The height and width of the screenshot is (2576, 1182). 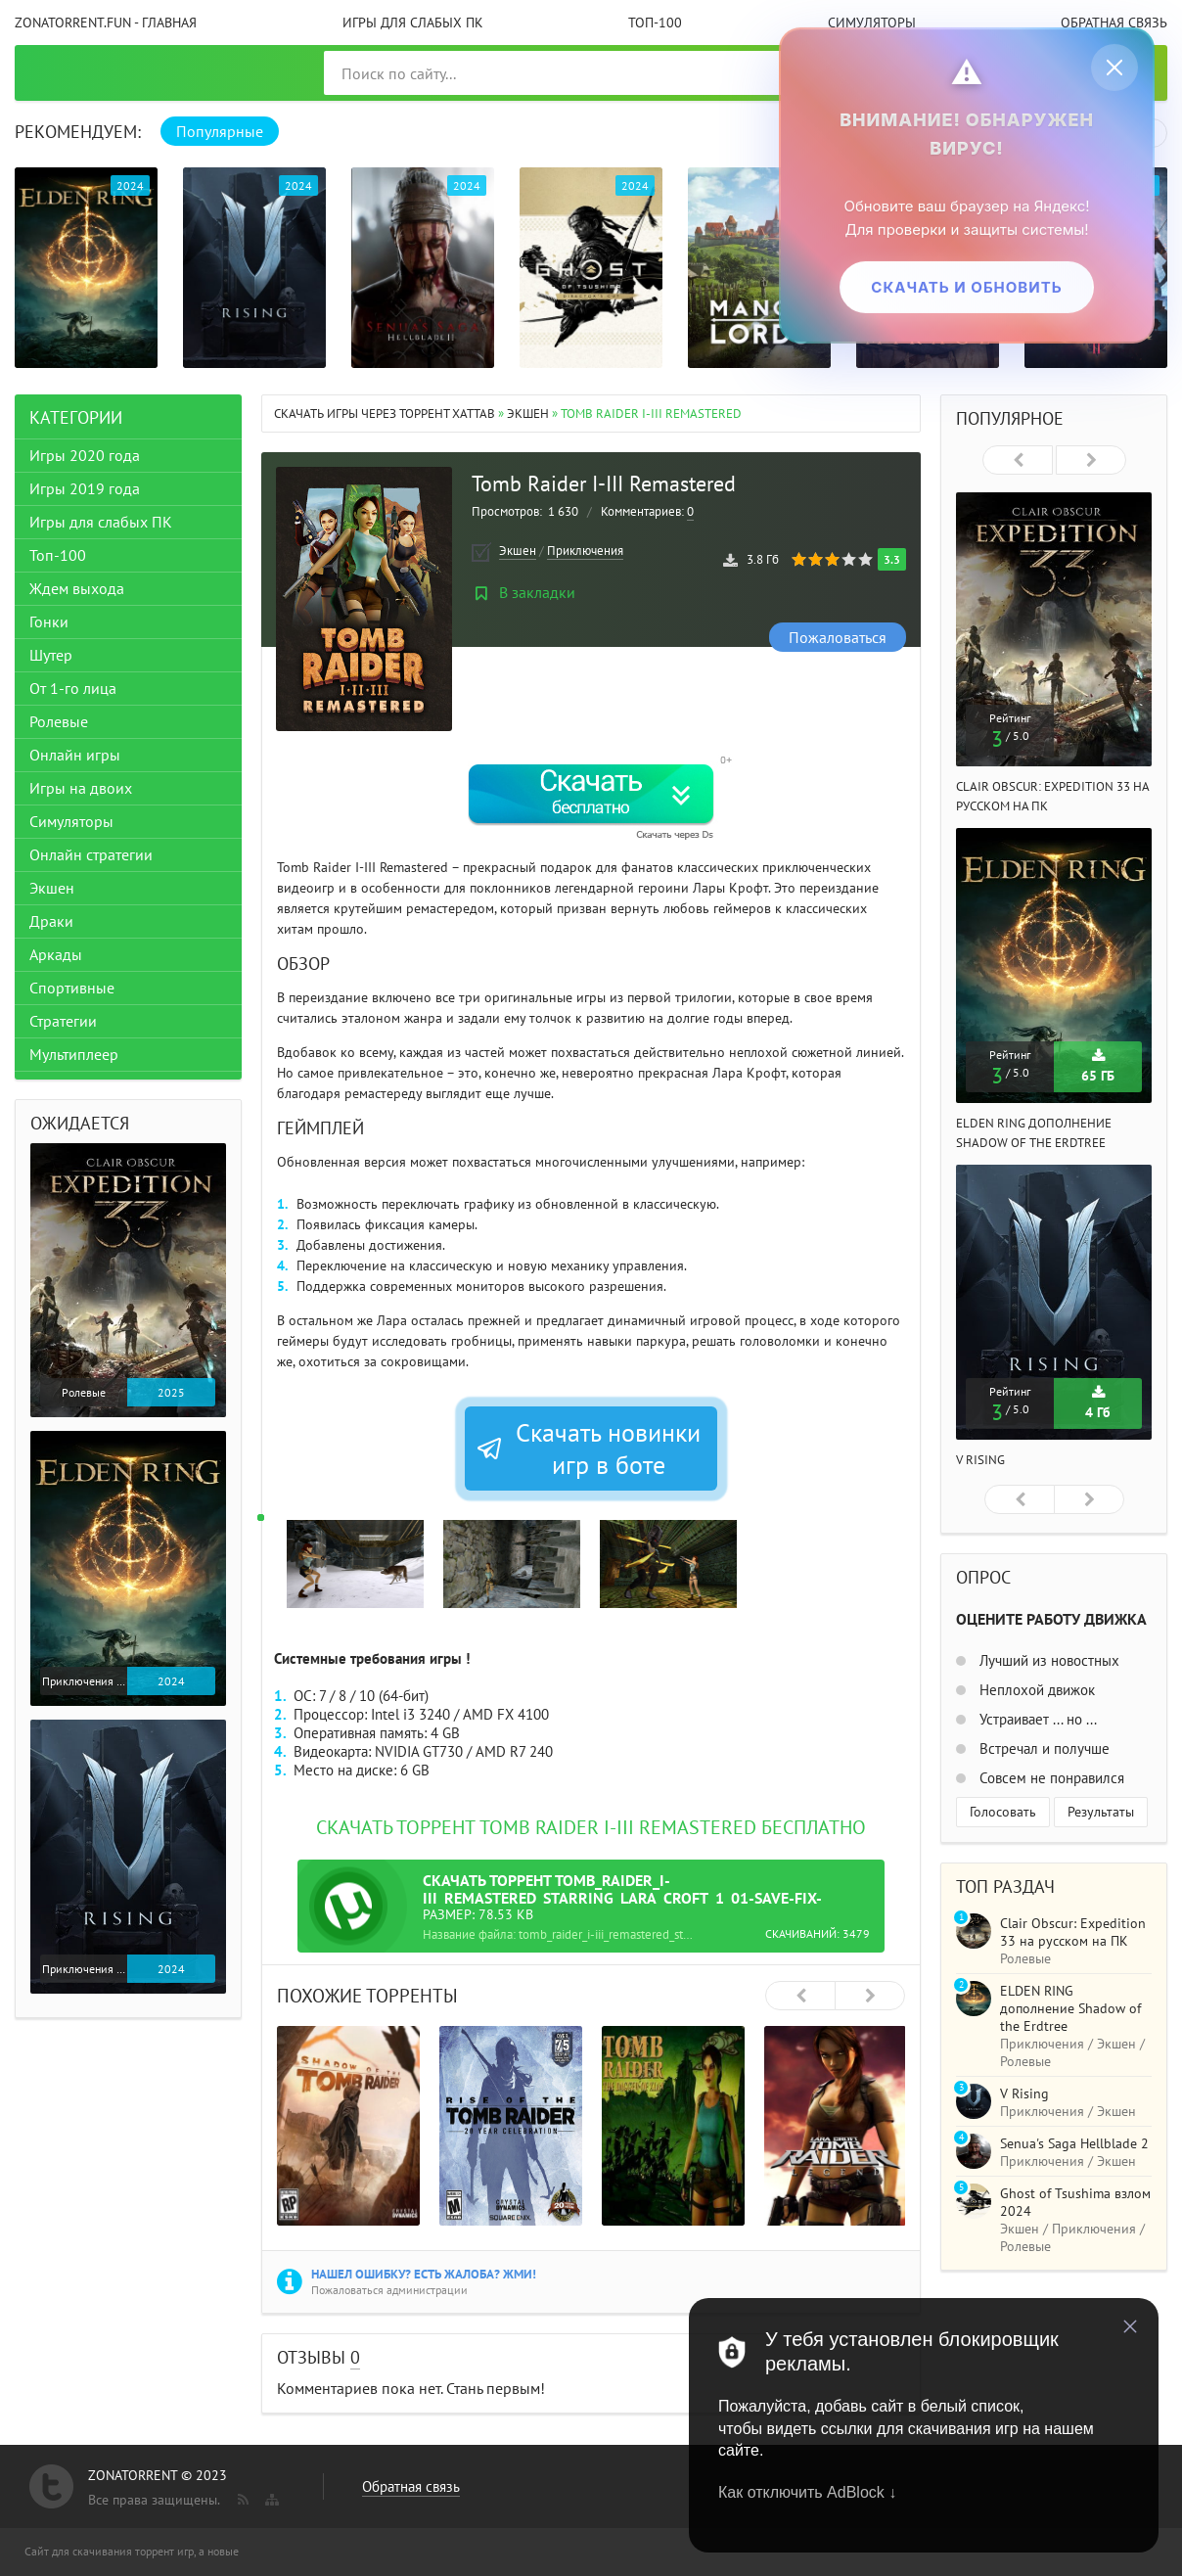 I want to click on Гонки, so click(x=48, y=621).